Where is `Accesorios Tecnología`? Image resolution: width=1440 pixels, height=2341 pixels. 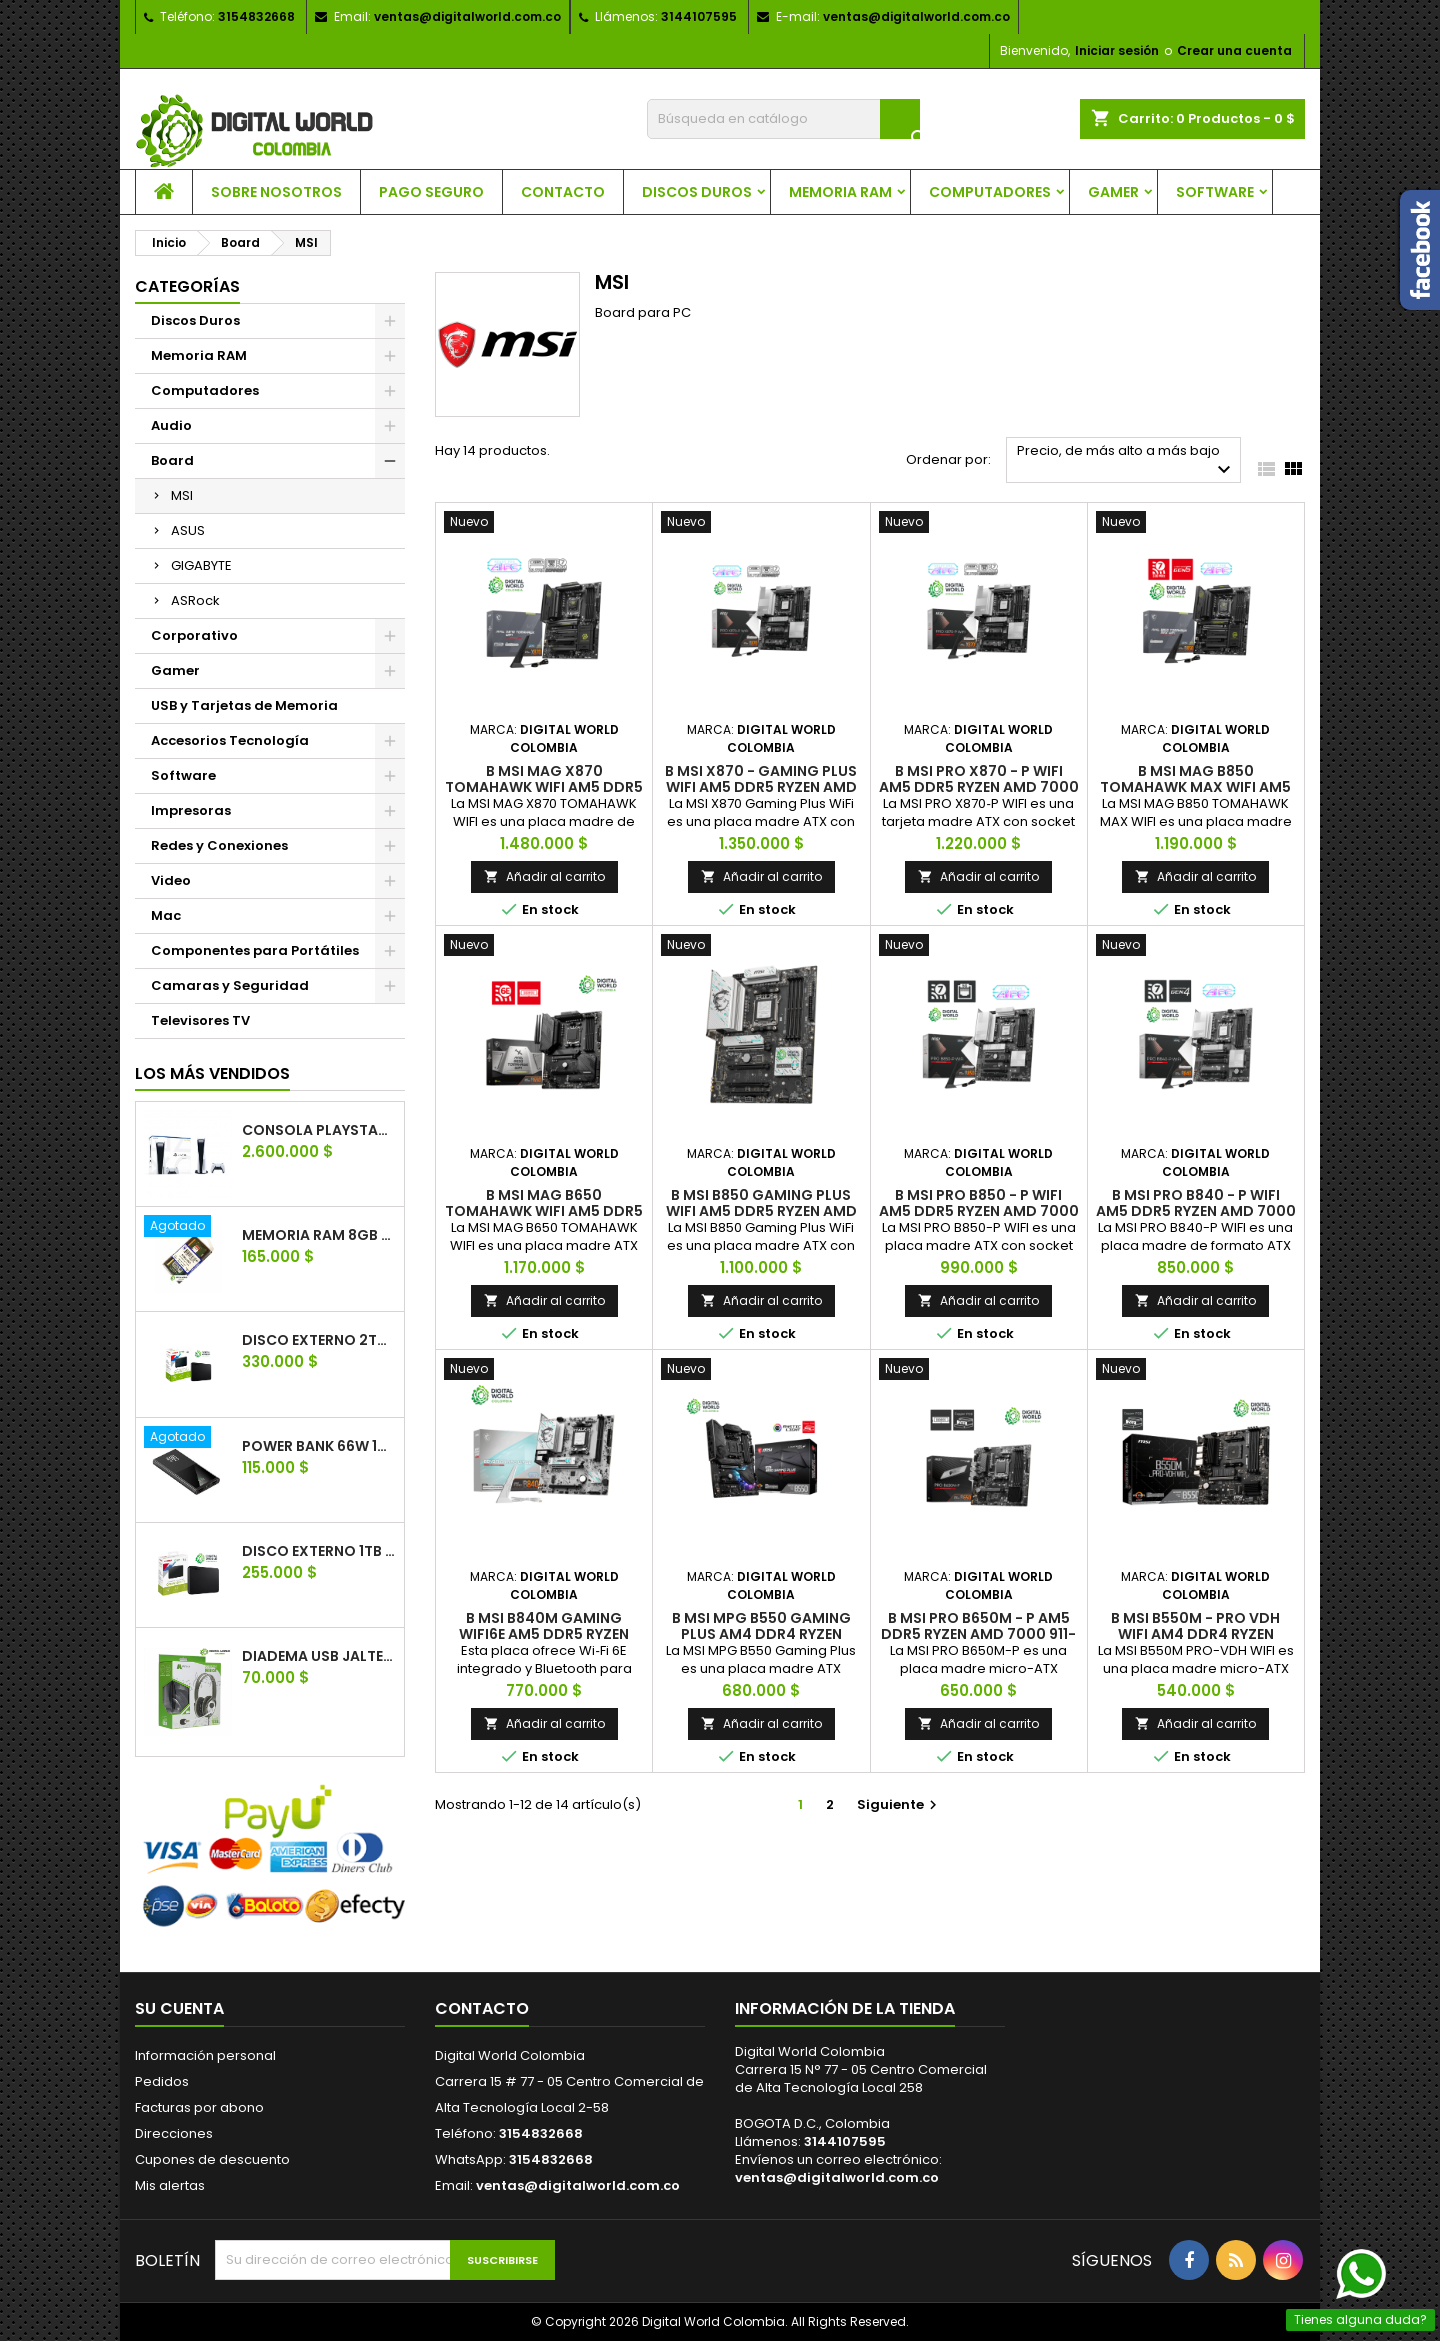 Accesorios Tecnología is located at coordinates (230, 740).